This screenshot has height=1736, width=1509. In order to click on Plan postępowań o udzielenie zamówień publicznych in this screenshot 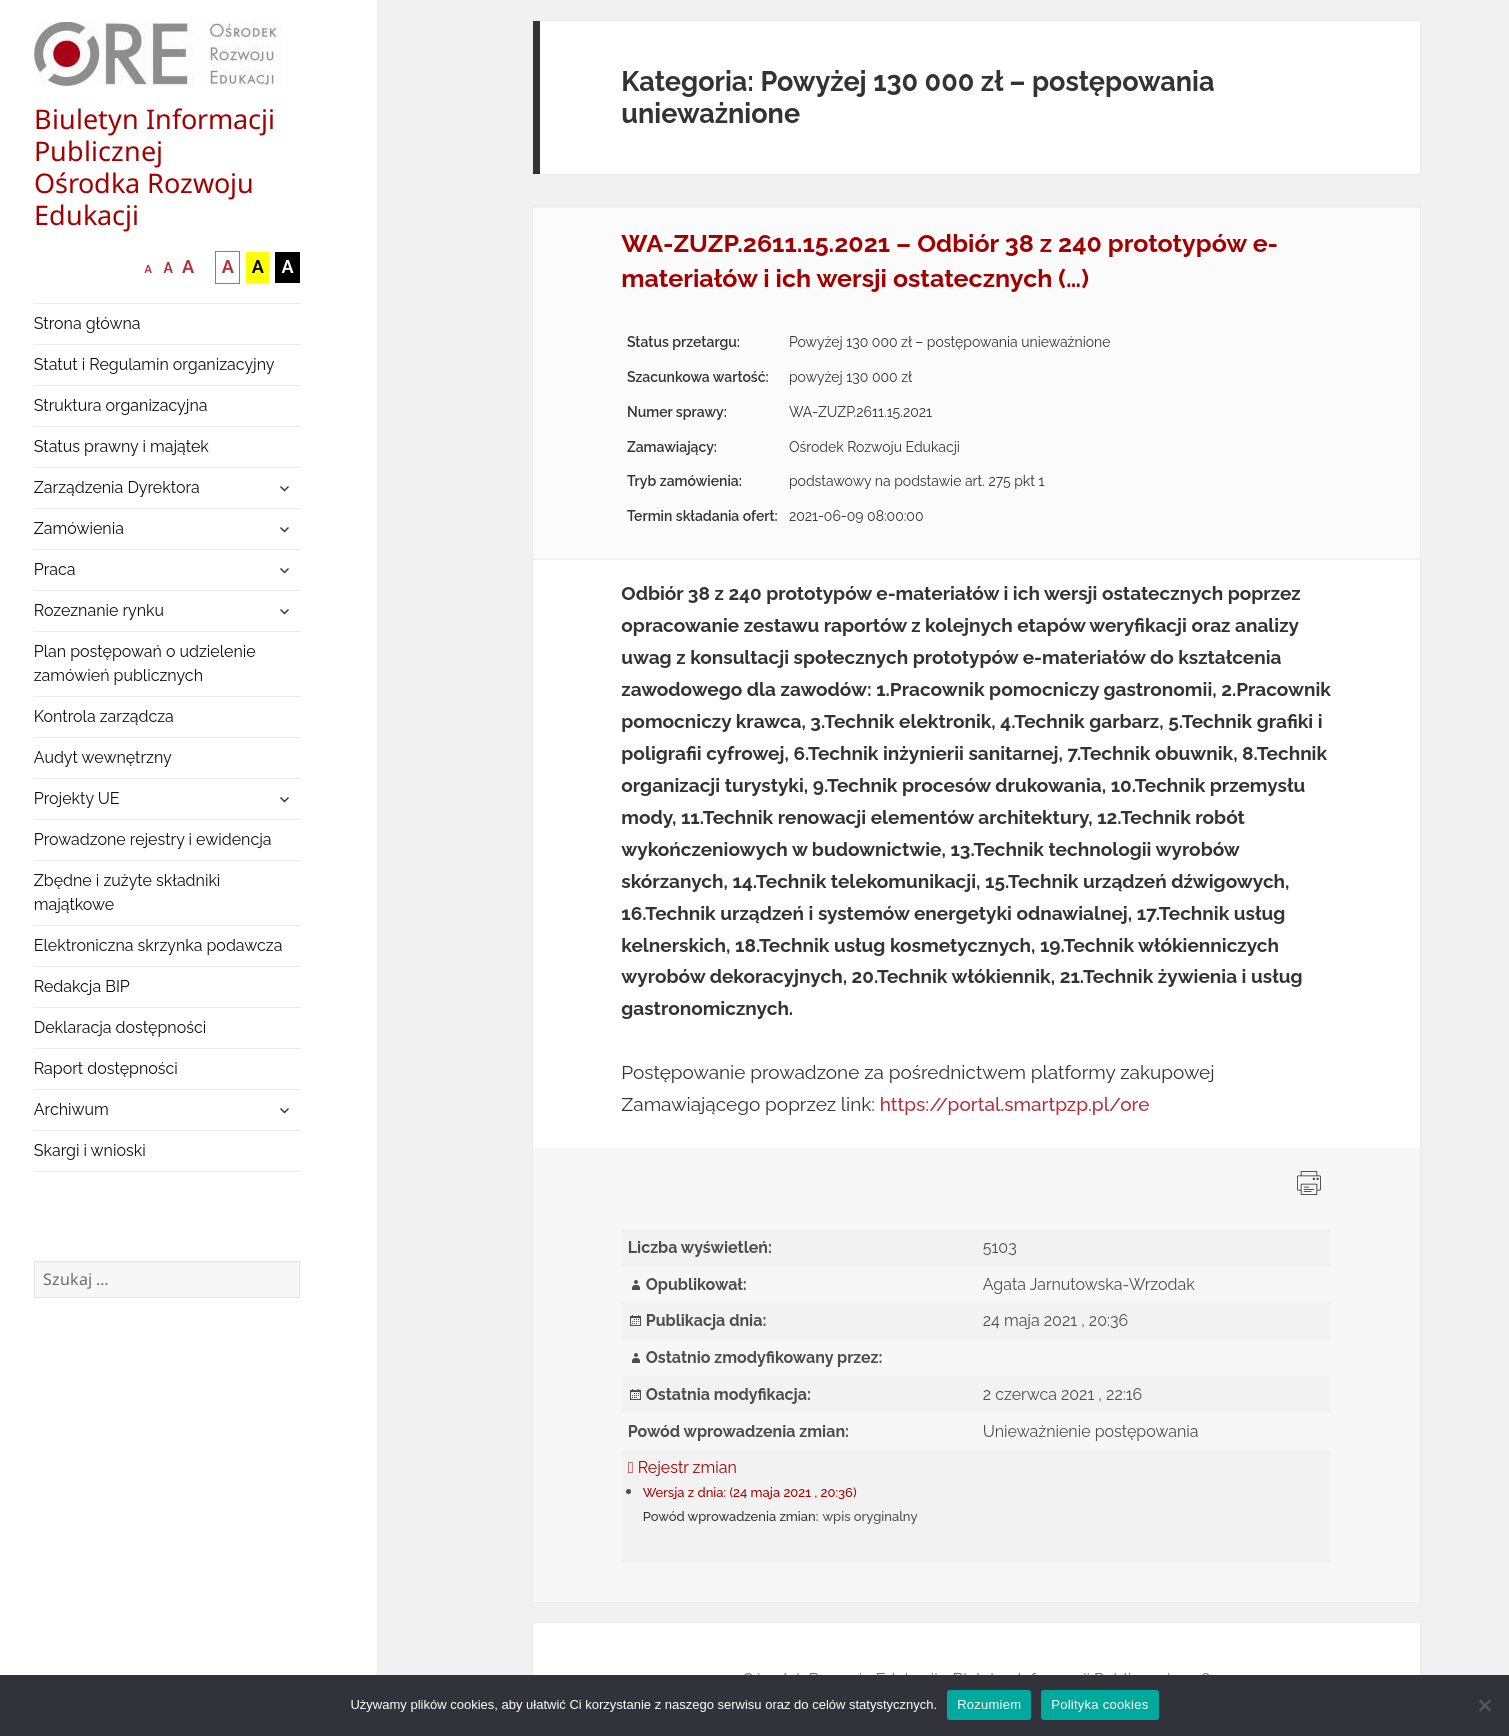, I will do `click(145, 663)`.